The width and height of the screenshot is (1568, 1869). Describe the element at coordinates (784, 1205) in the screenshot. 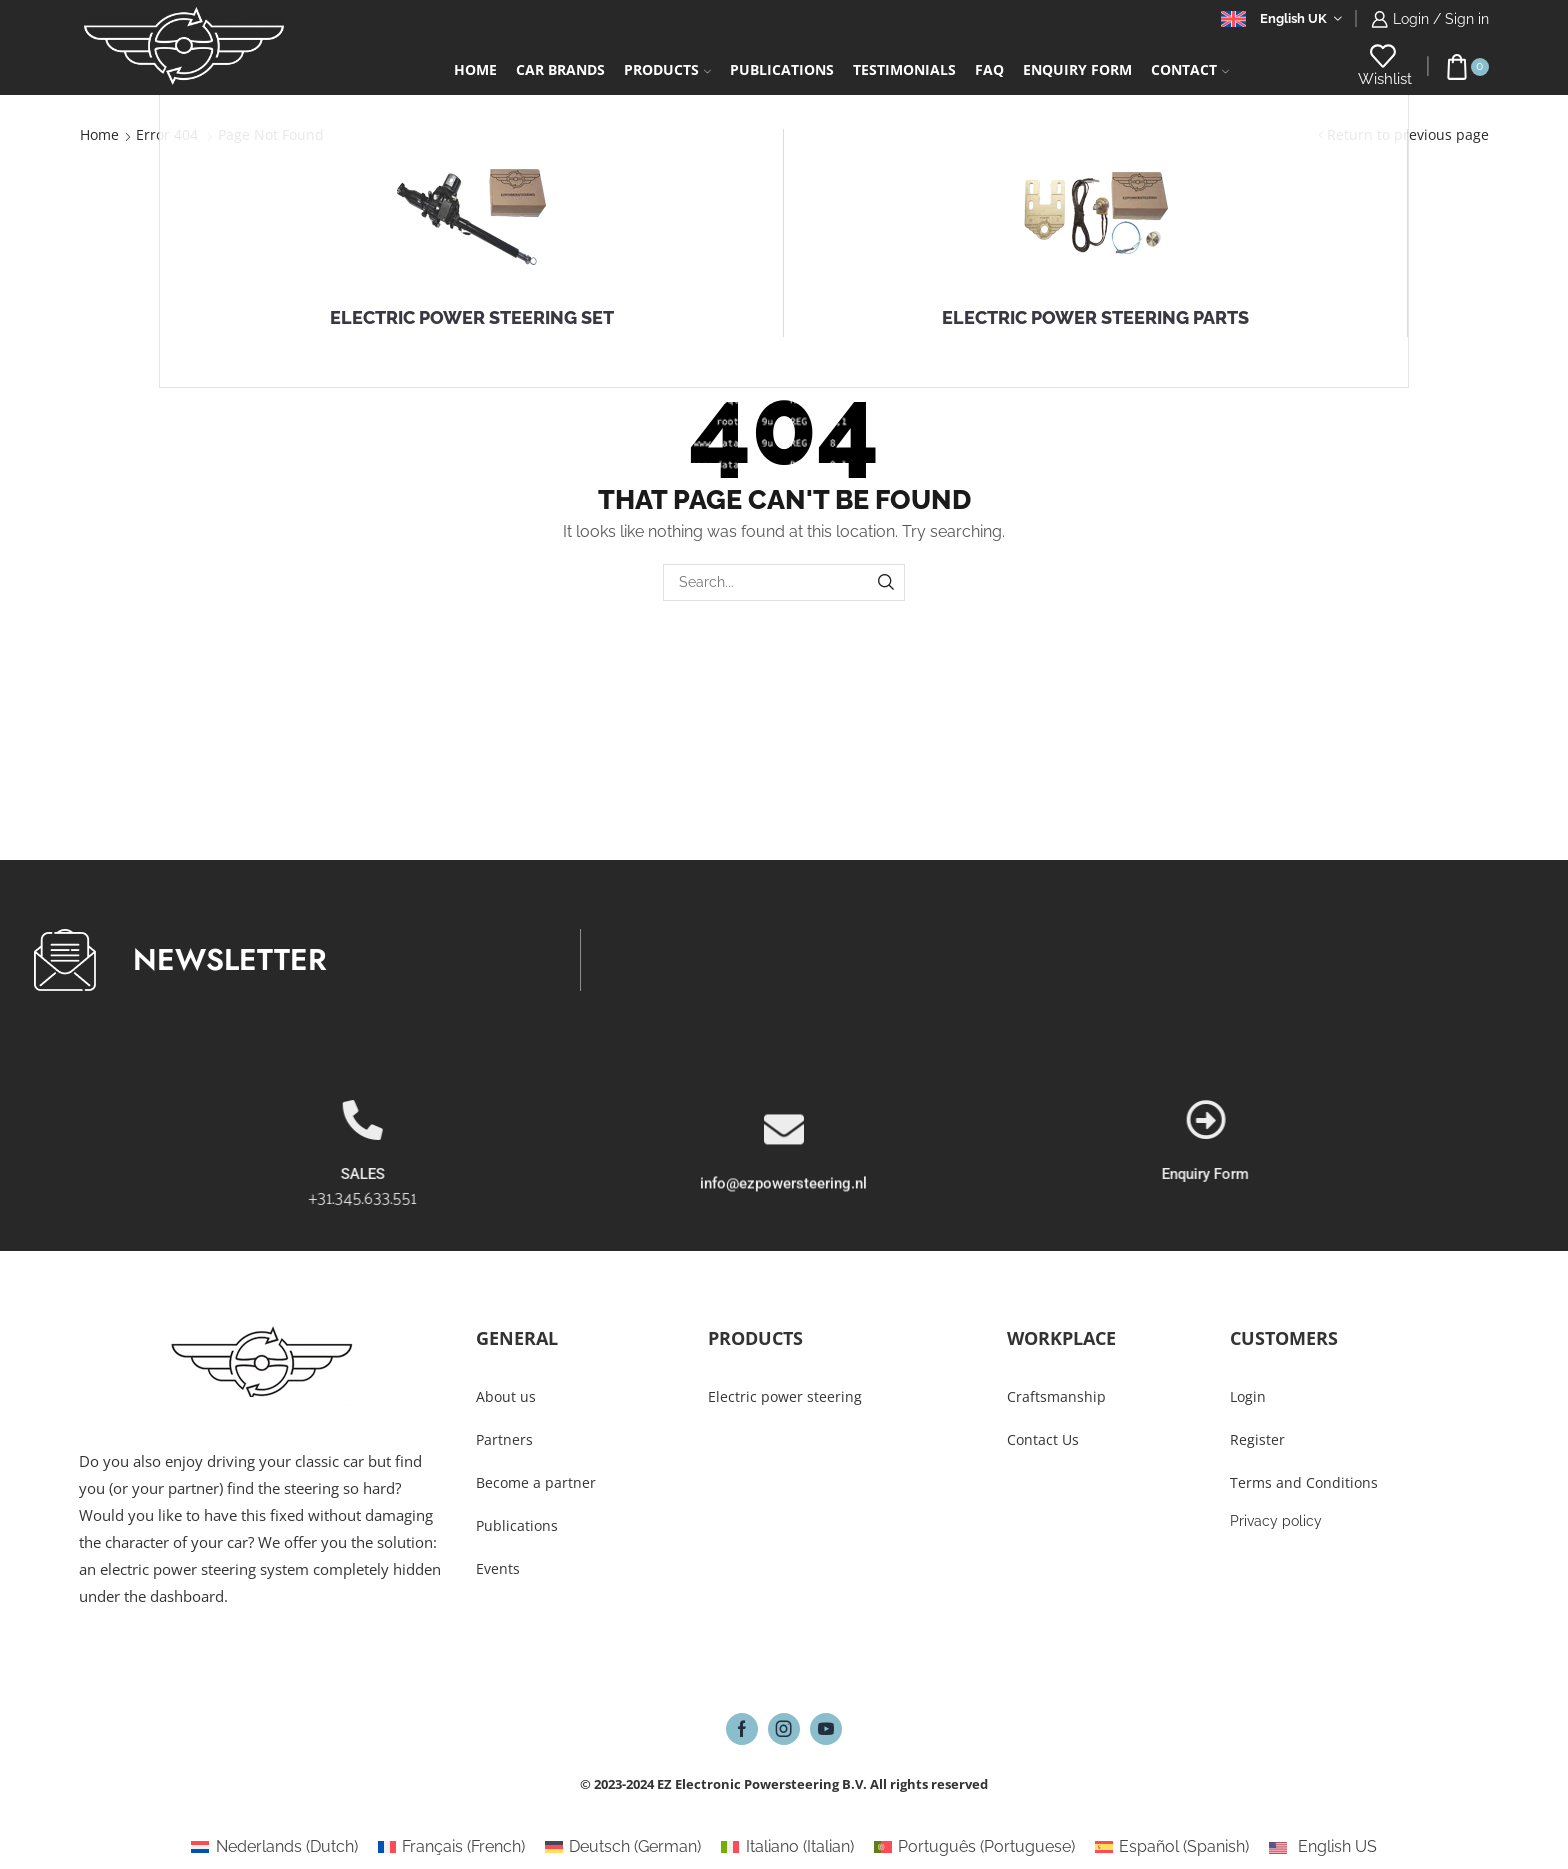

I see `[info@ezpowersteering.nl]` at that location.